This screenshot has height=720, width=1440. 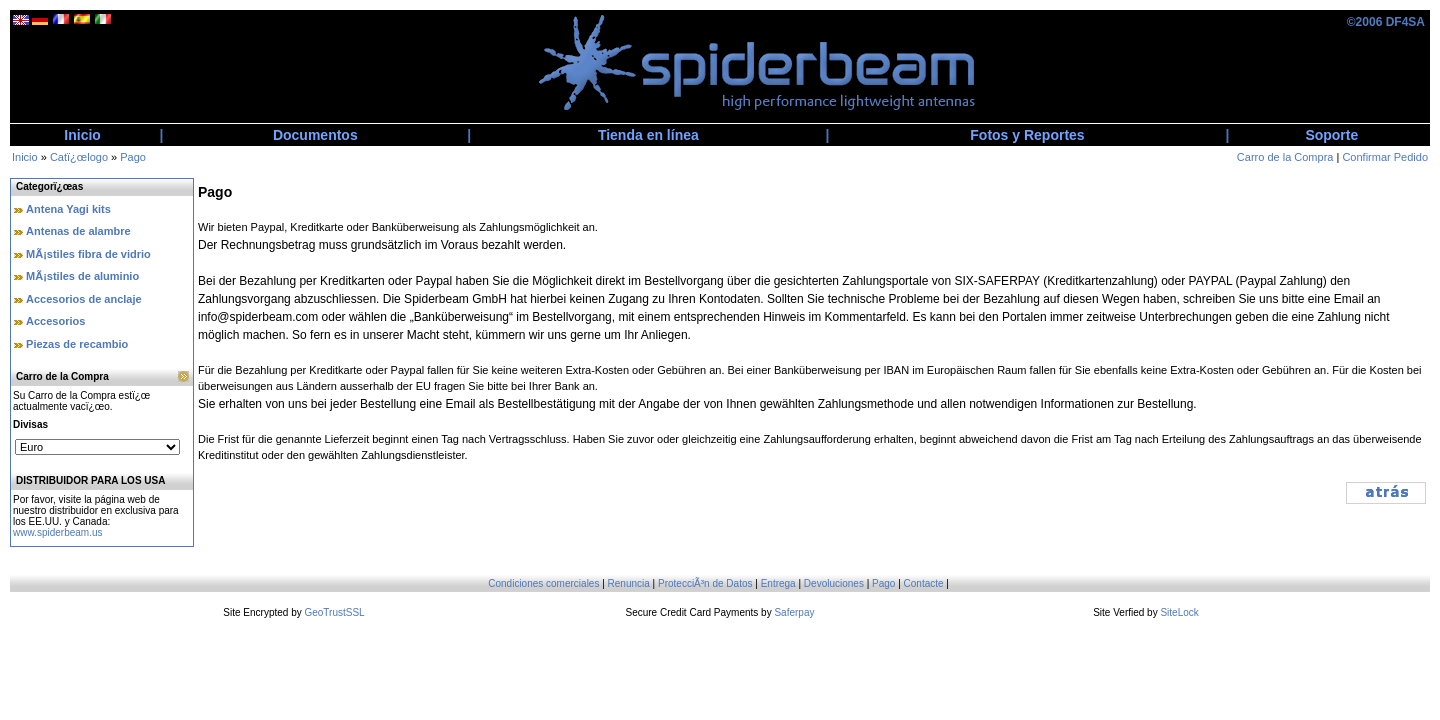 I want to click on MÃ¡stiles de aluminio, so click(x=82, y=276).